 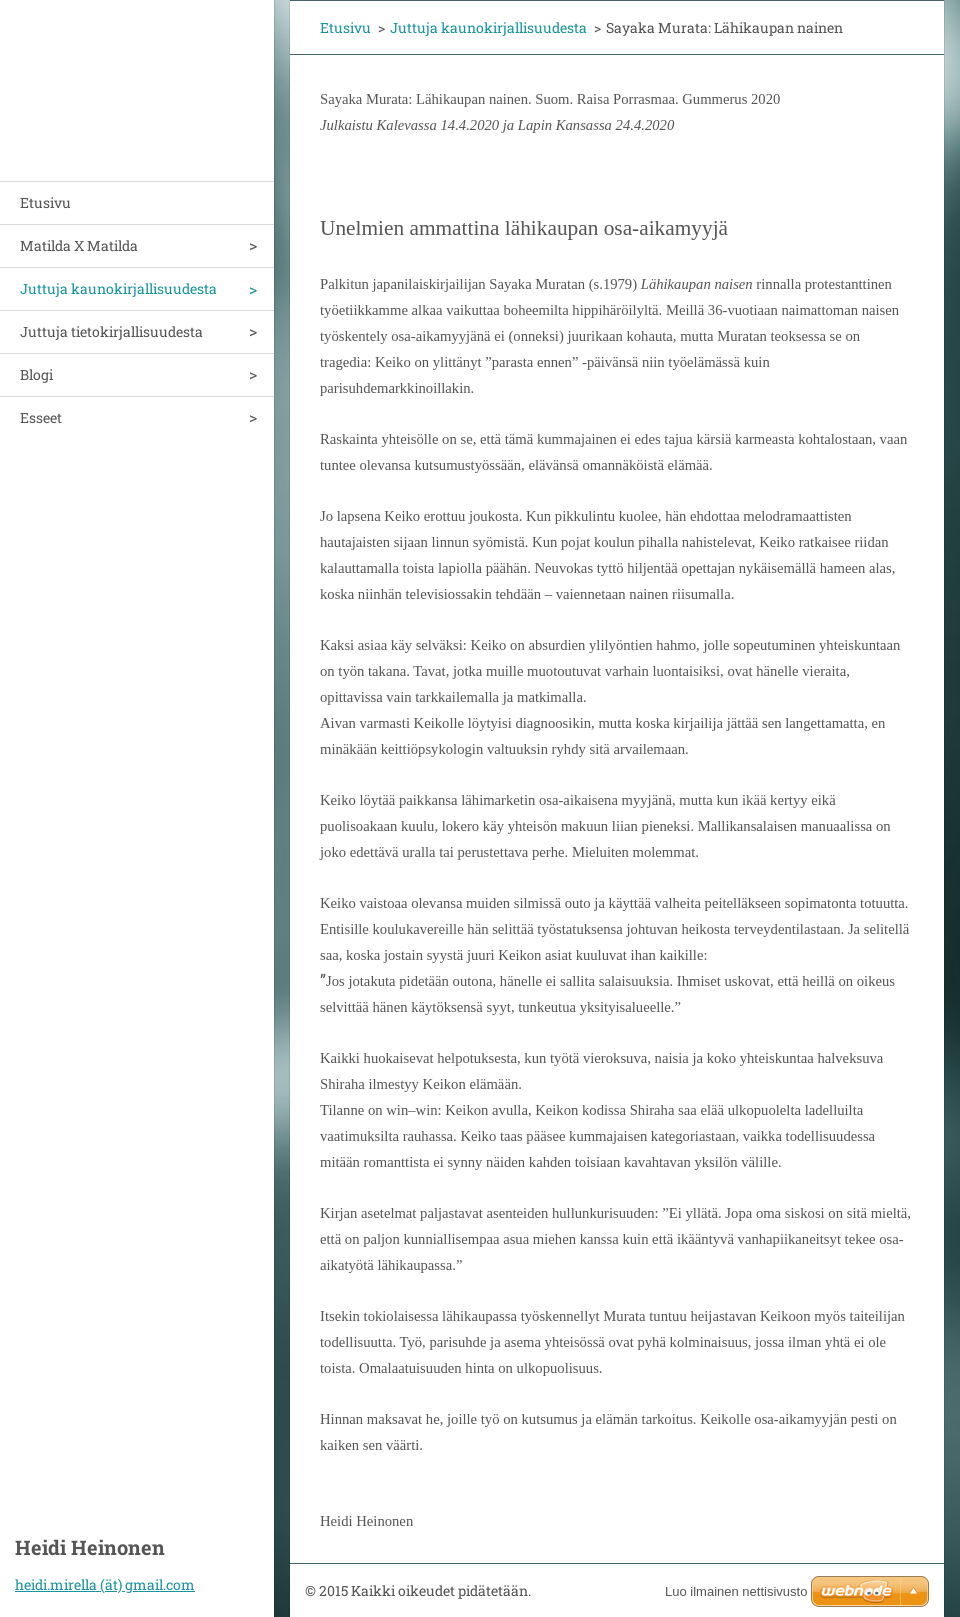 What do you see at coordinates (111, 331) in the screenshot?
I see `Juttuja tietokirjallisuudesta` at bounding box center [111, 331].